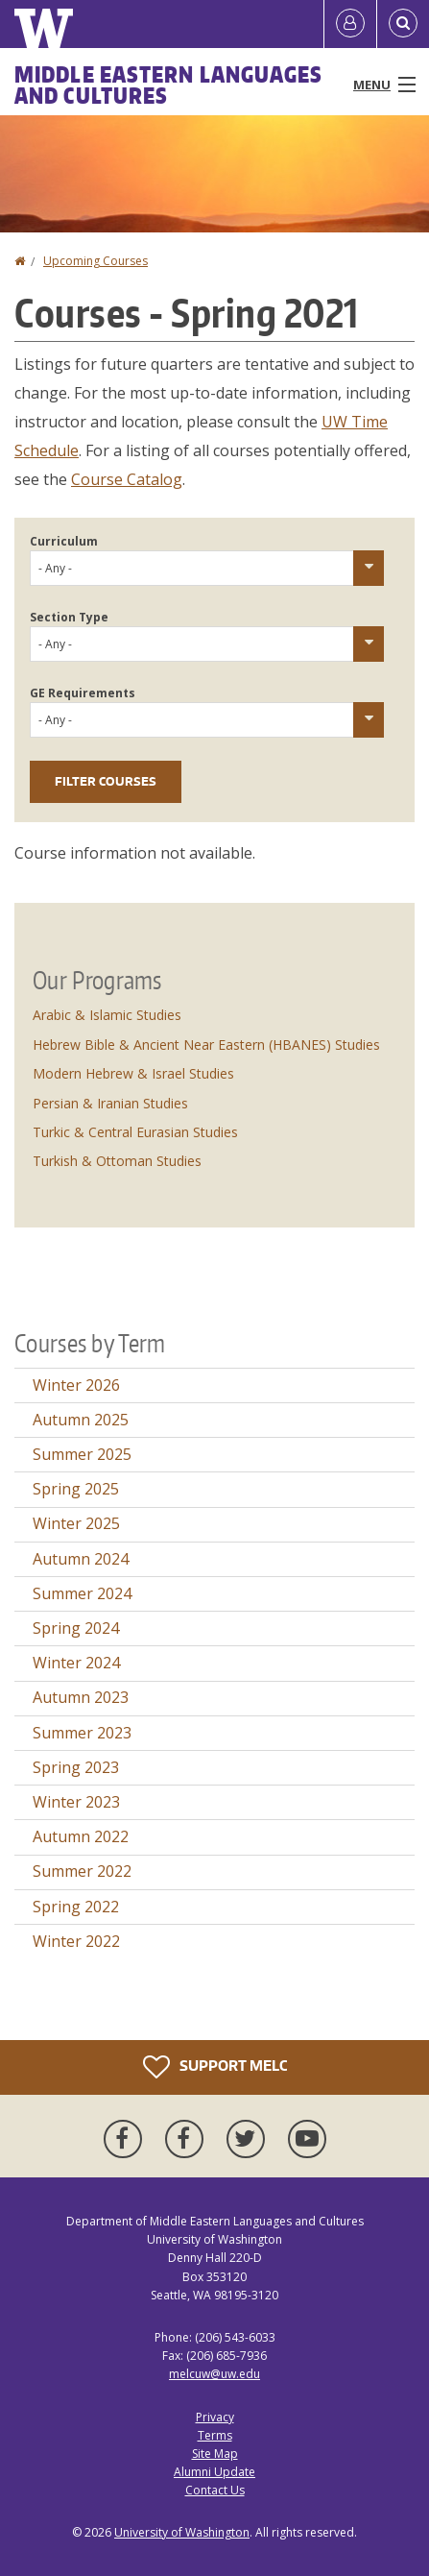 The height and width of the screenshot is (2576, 429). What do you see at coordinates (133, 1073) in the screenshot?
I see `Modern Hebrew & Israel Studies` at bounding box center [133, 1073].